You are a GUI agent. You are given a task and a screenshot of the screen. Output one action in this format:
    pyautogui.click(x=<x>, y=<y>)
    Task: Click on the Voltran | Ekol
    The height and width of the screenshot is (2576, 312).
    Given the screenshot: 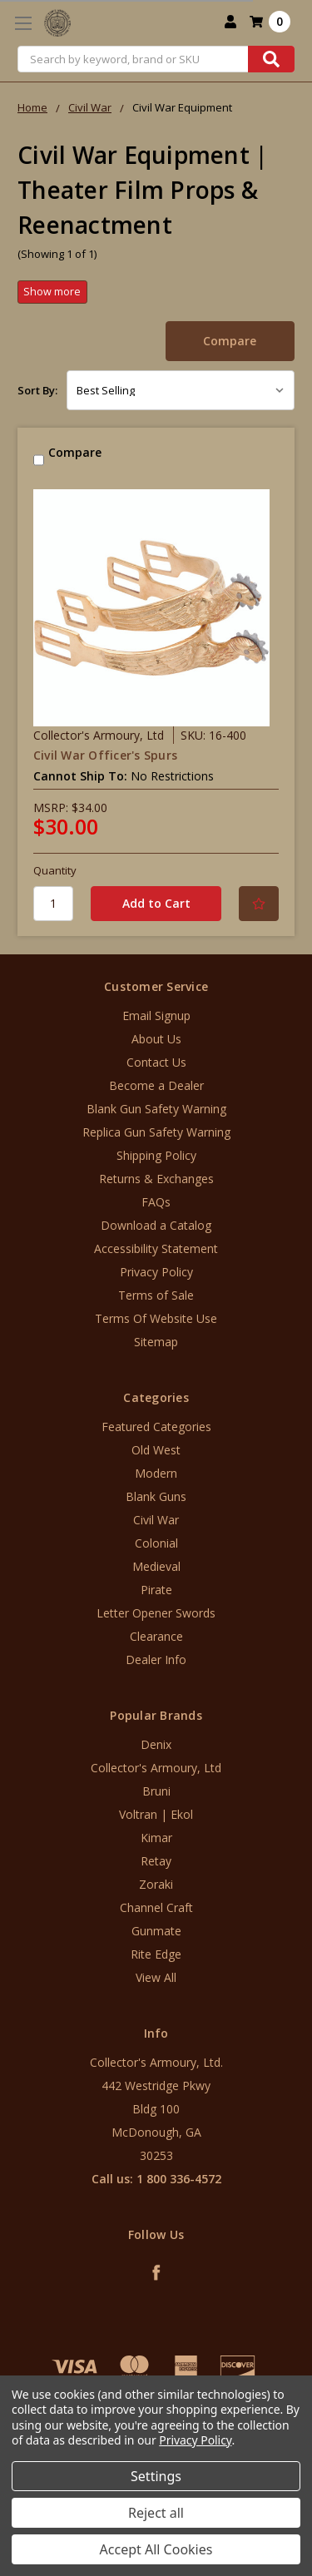 What is the action you would take?
    pyautogui.click(x=156, y=1814)
    